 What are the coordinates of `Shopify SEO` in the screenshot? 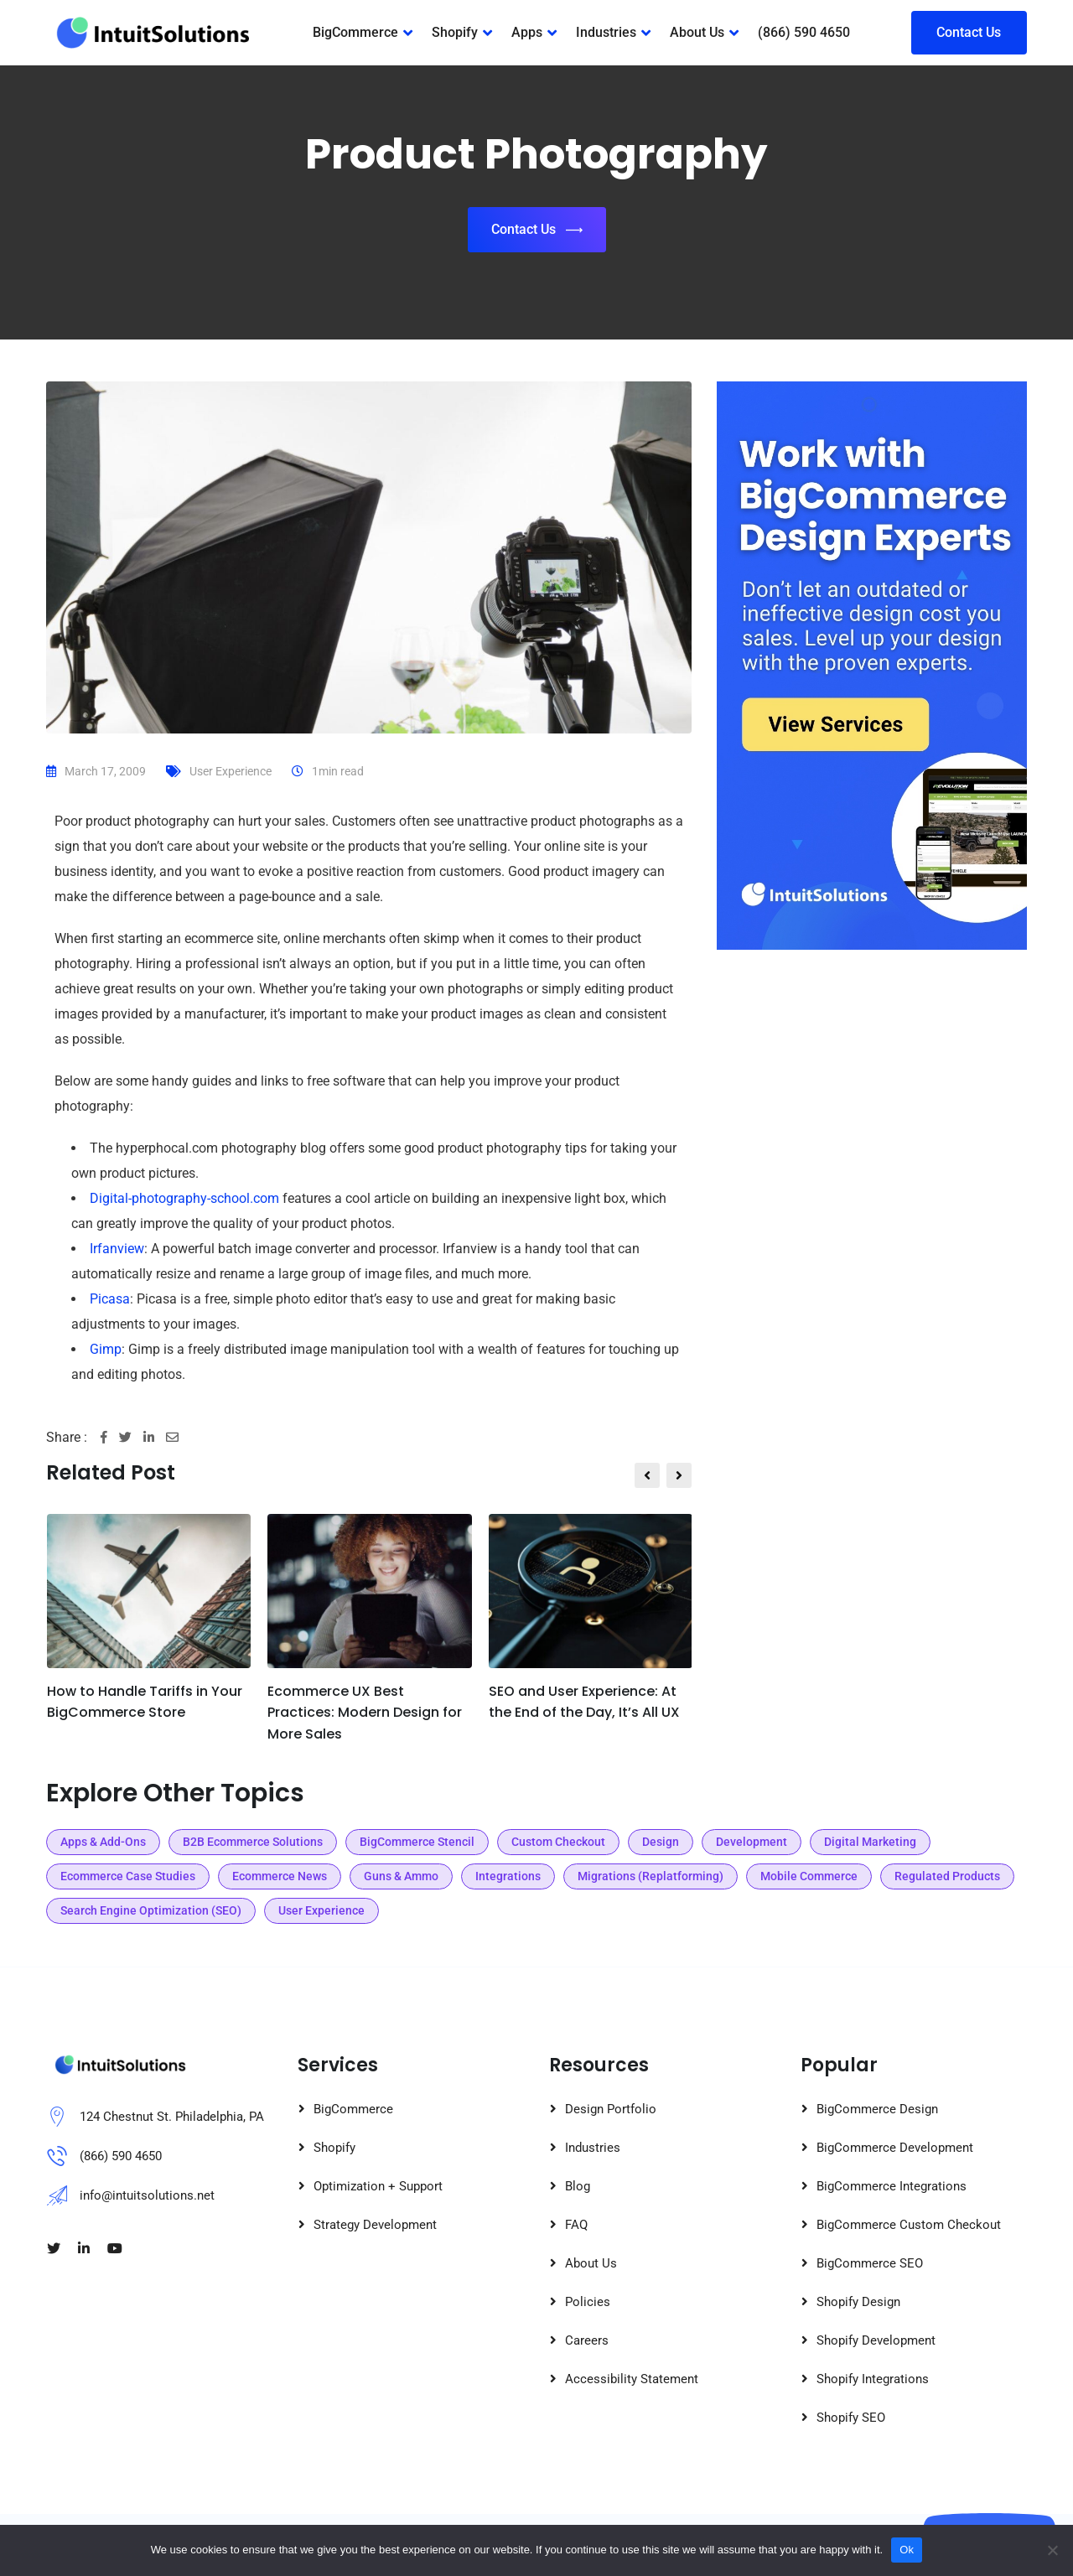 It's located at (850, 2417).